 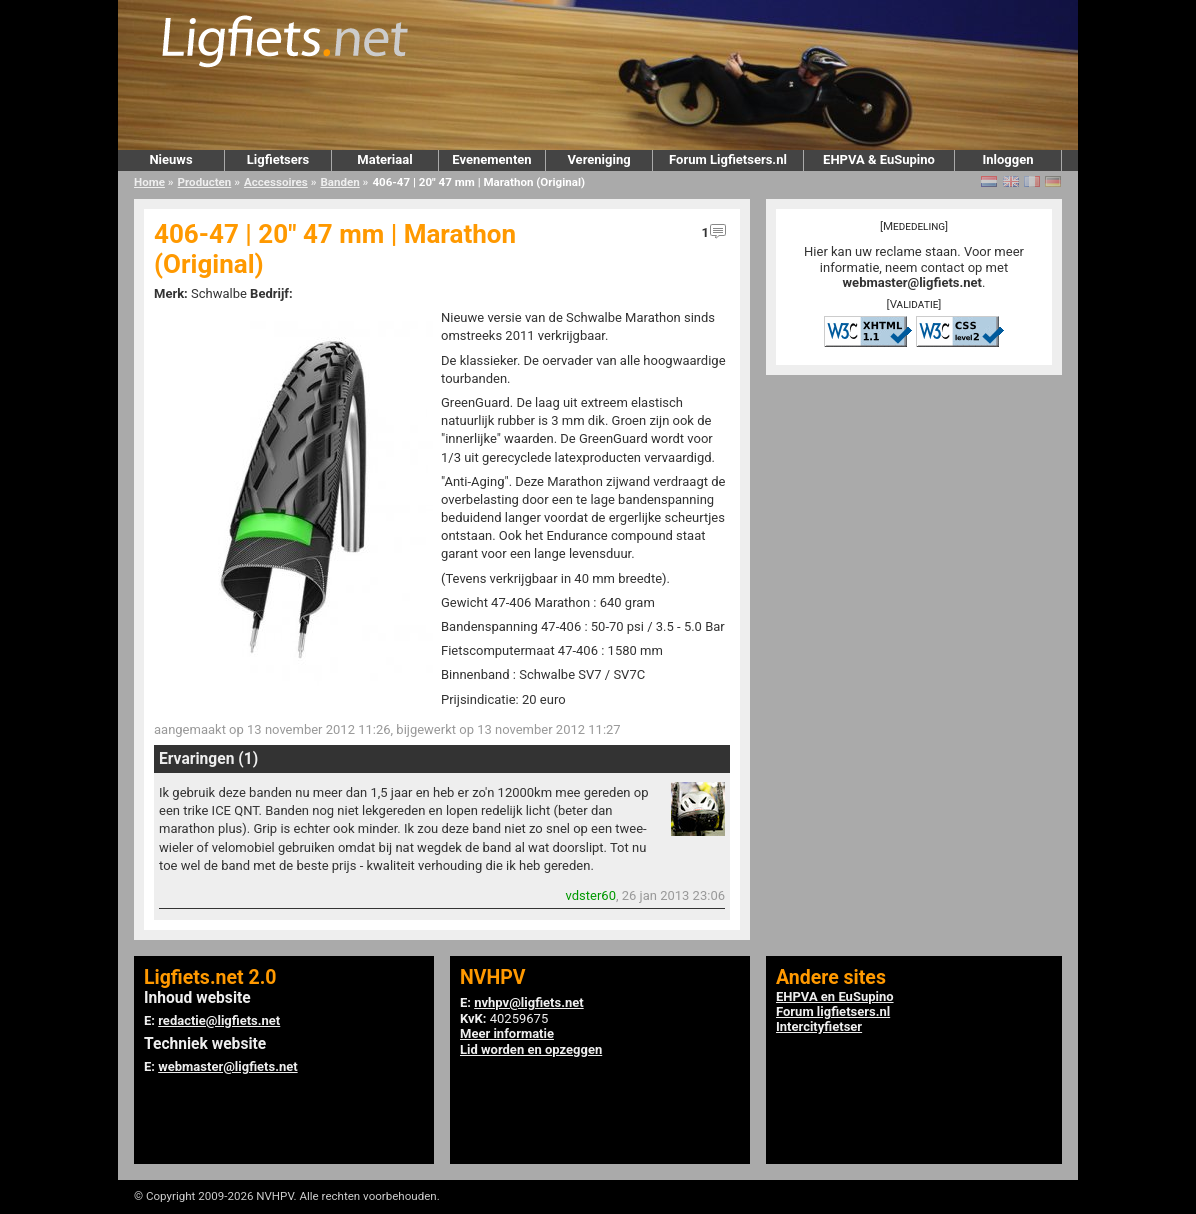 What do you see at coordinates (835, 996) in the screenshot?
I see `EHPVA en EuSupino` at bounding box center [835, 996].